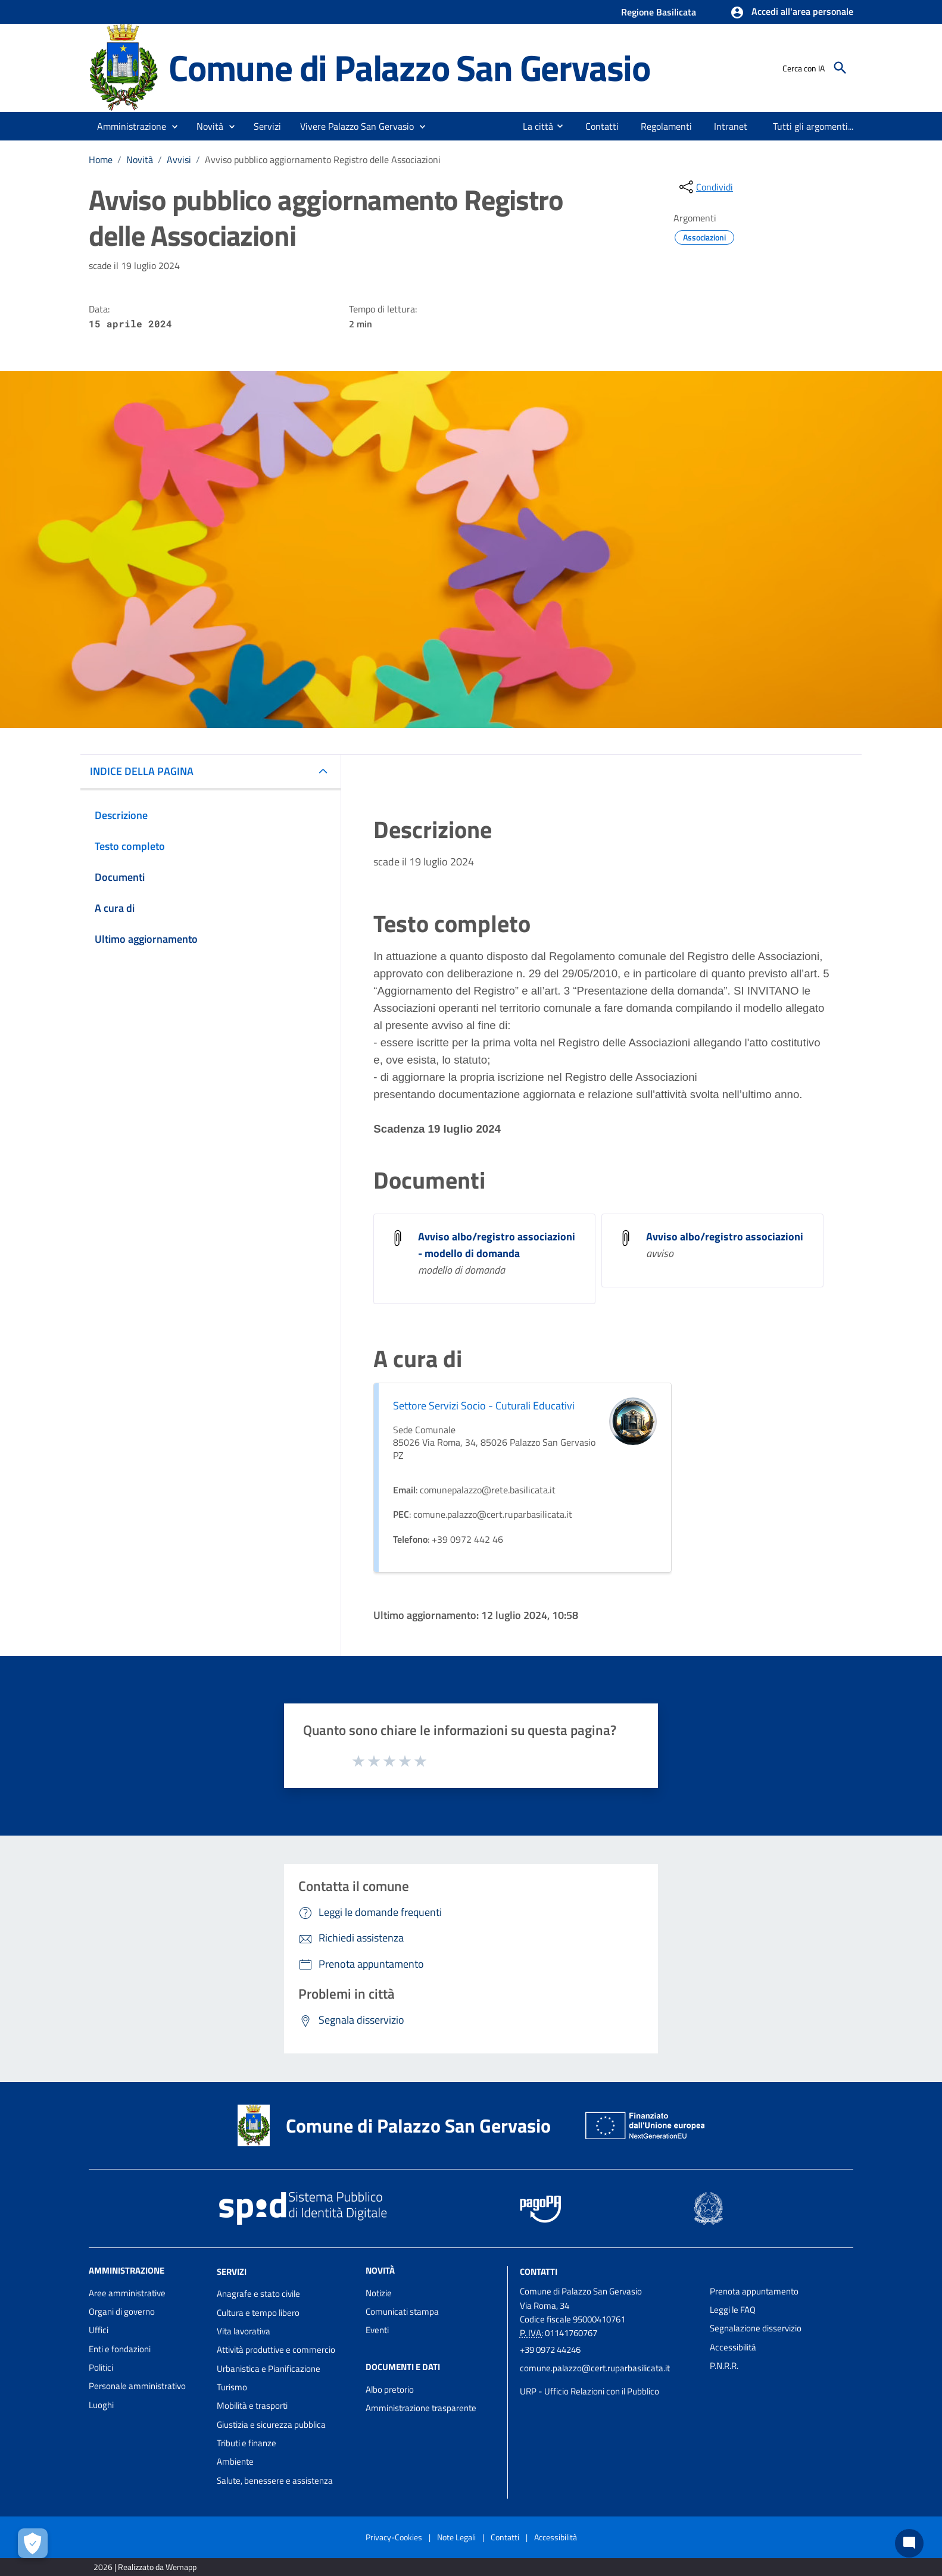 The width and height of the screenshot is (942, 2576). I want to click on Luoghi, so click(101, 2405).